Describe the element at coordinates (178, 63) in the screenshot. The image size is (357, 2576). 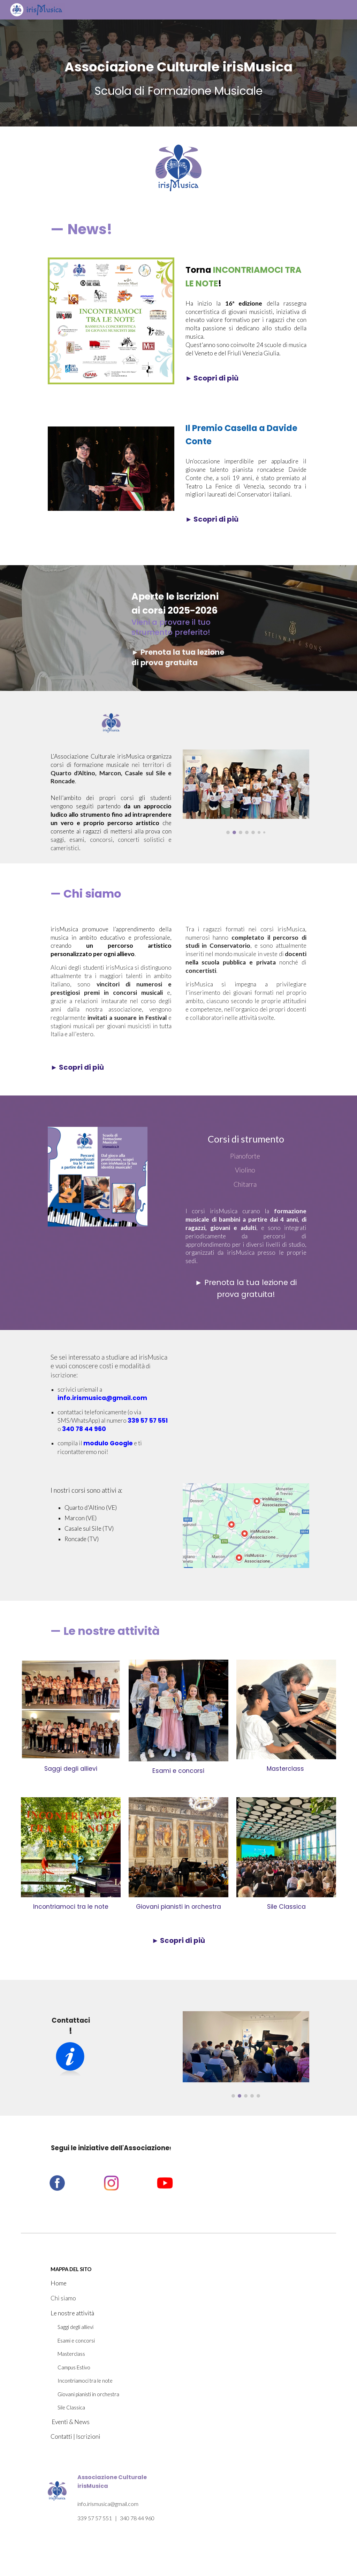
I see `[main]` at that location.